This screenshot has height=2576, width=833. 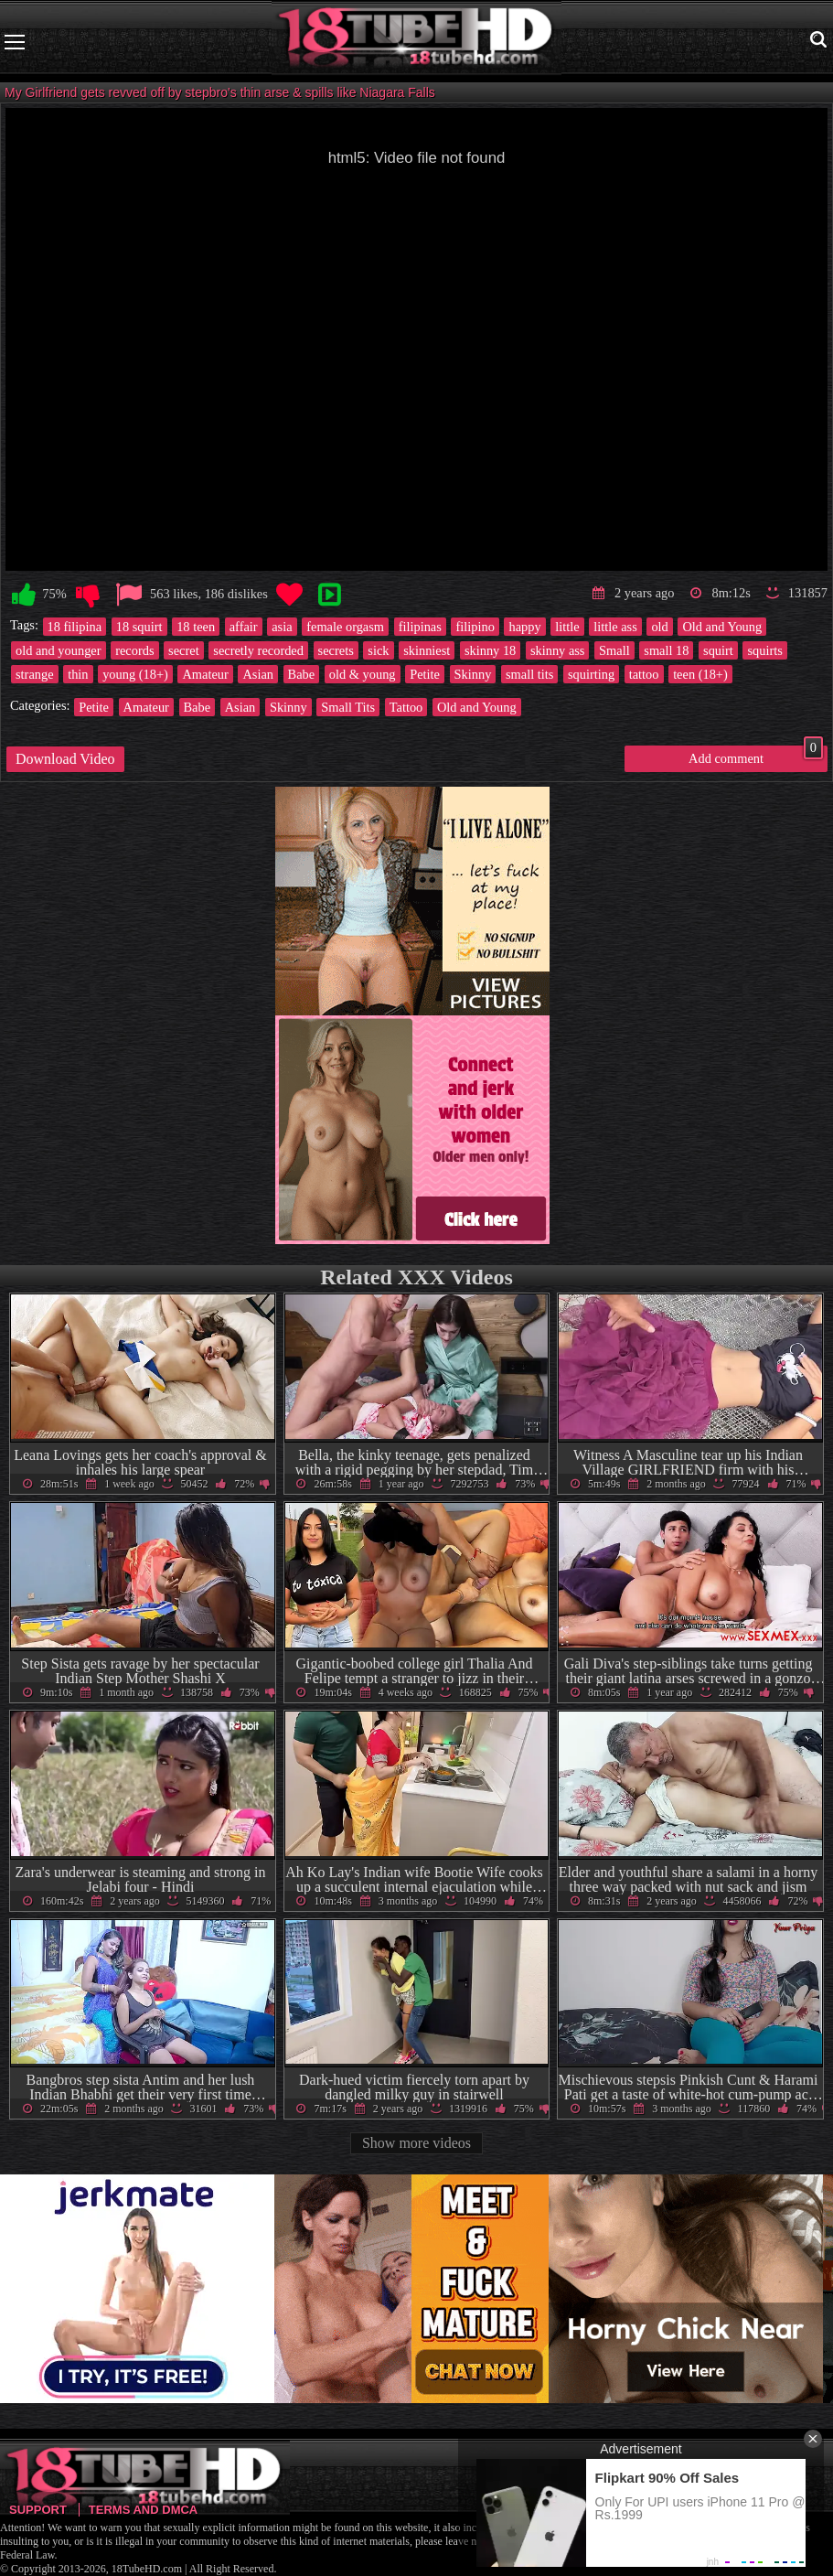 What do you see at coordinates (700, 674) in the screenshot?
I see `teen (18+)` at bounding box center [700, 674].